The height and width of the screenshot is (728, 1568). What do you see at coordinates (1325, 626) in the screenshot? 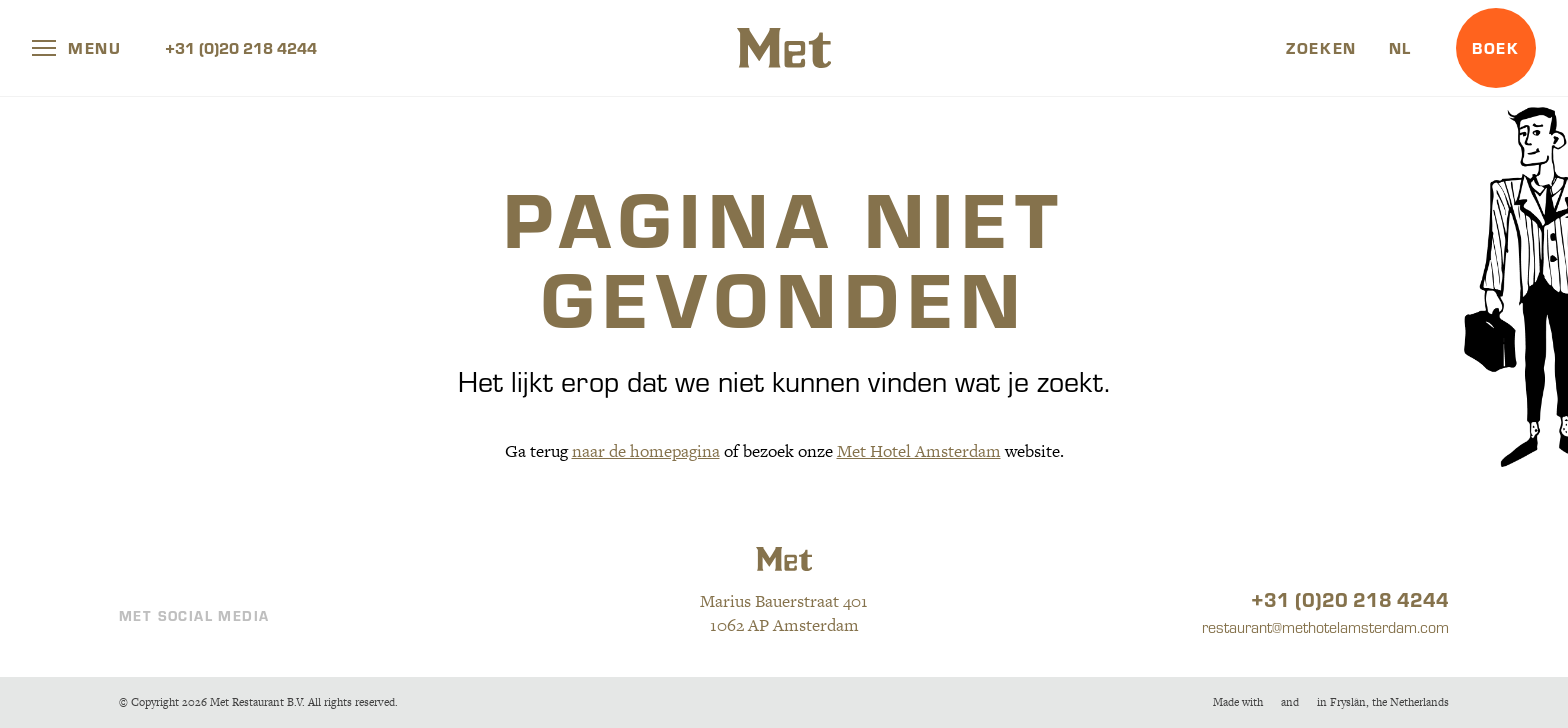
I see `restaurant@methotelamsterdam.com` at bounding box center [1325, 626].